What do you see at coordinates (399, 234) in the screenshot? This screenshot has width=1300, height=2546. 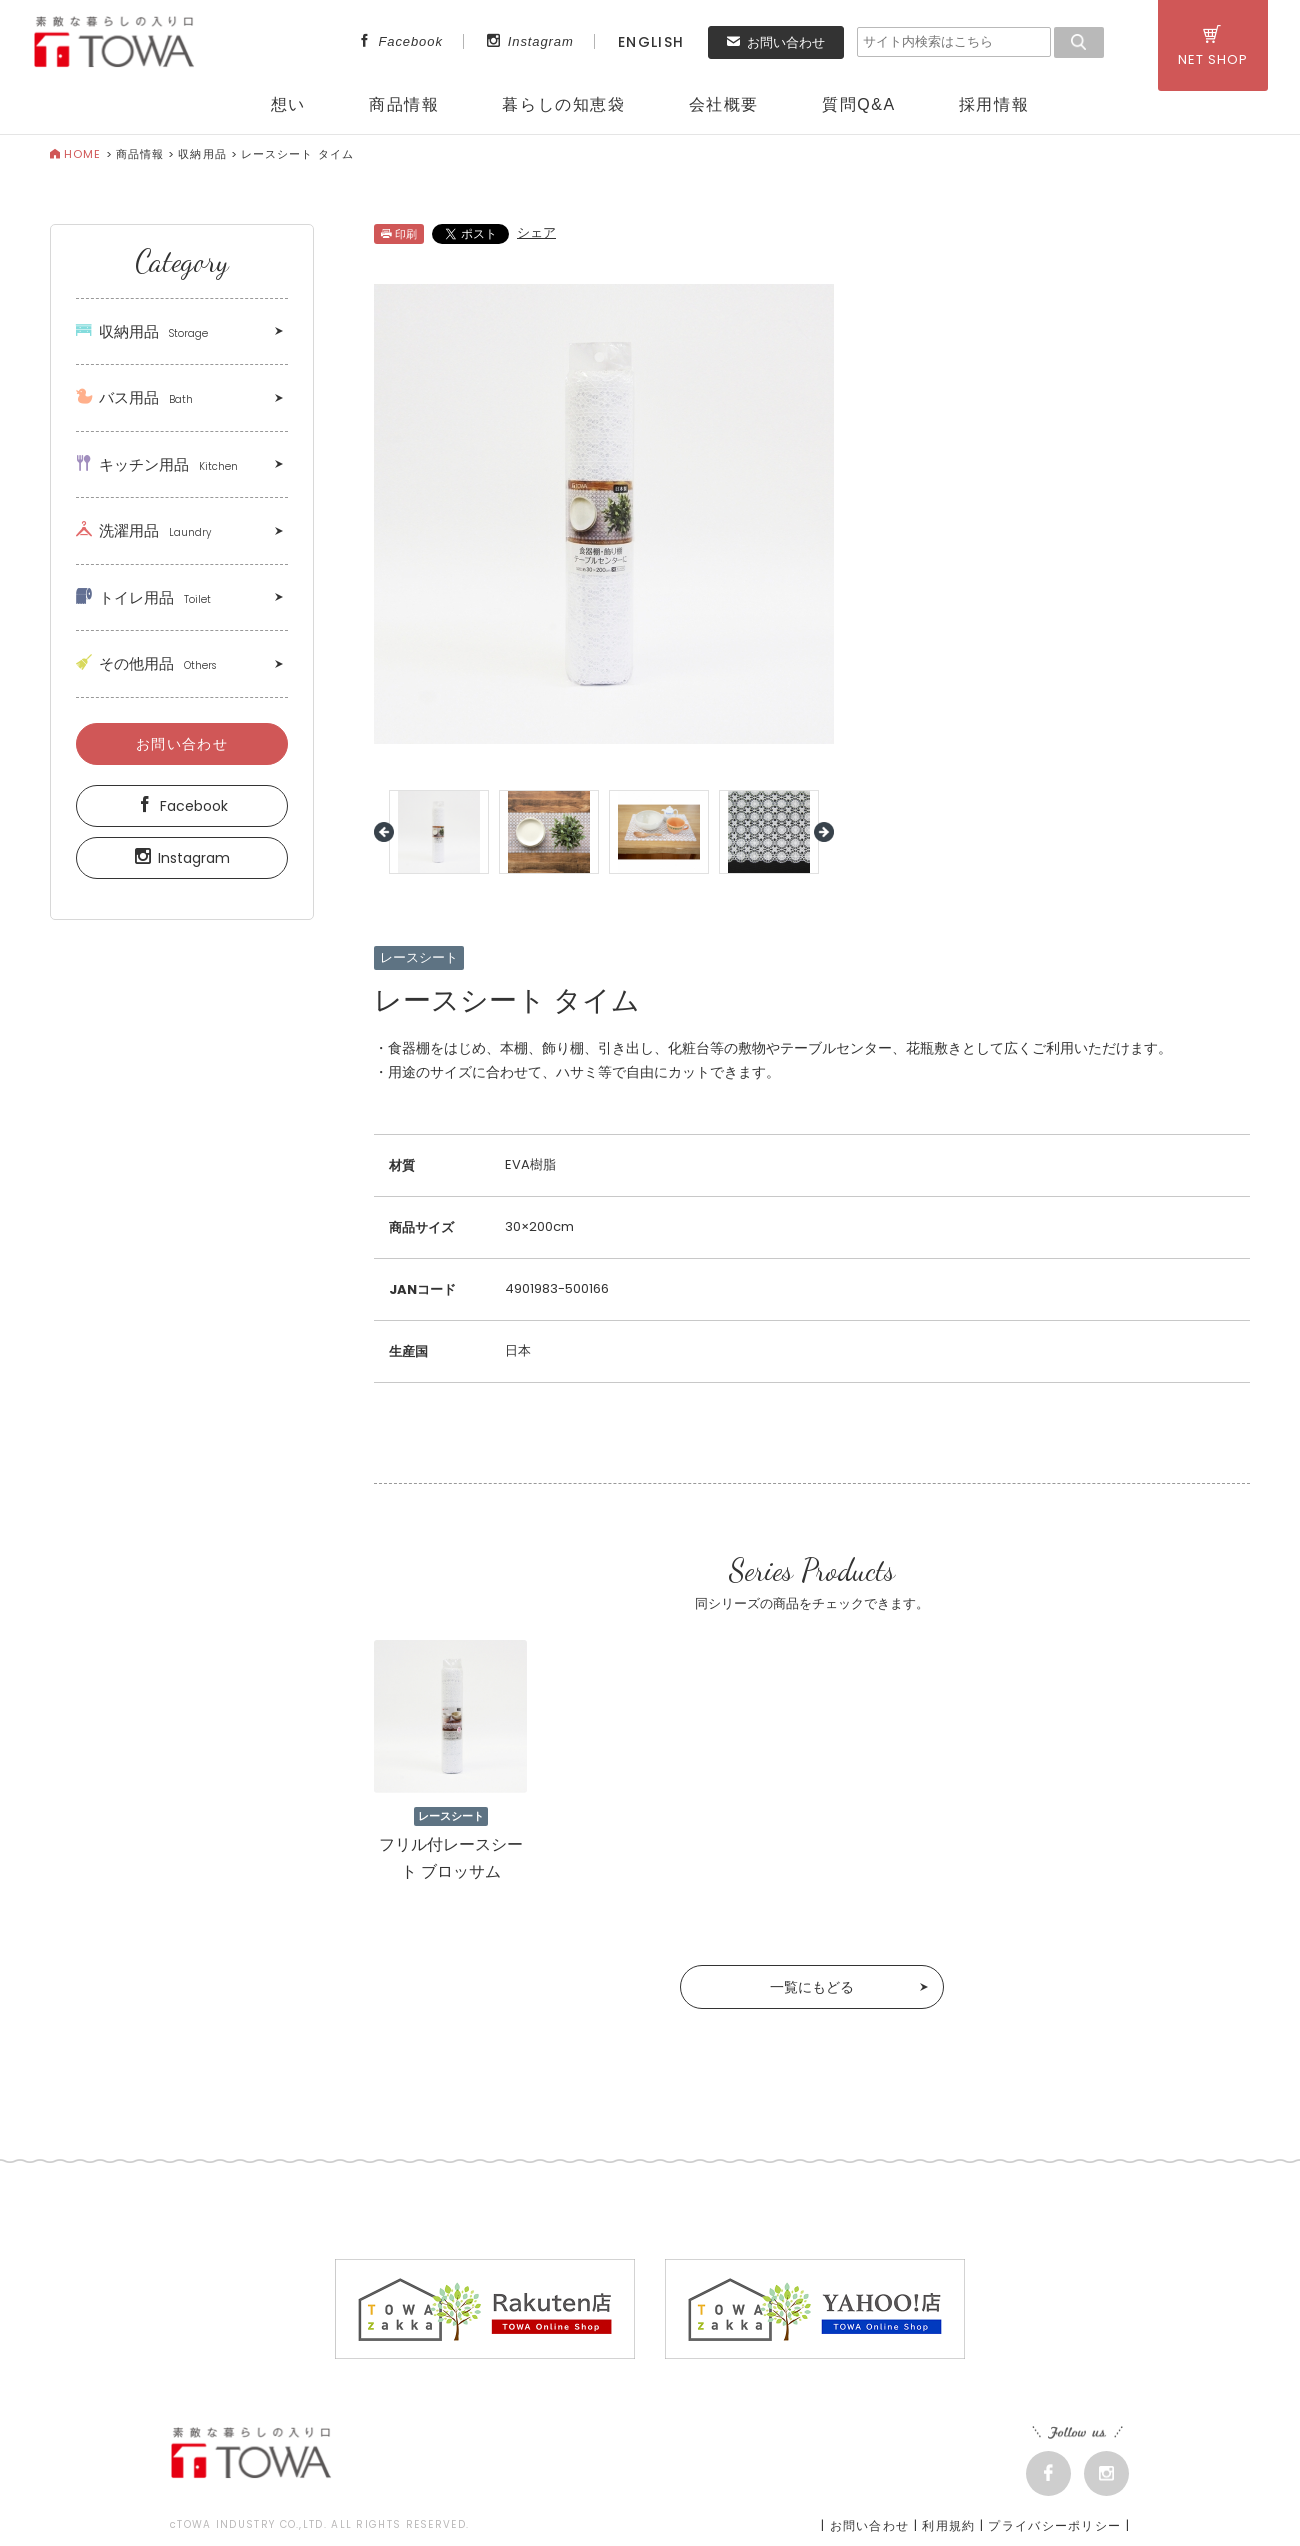 I see `印刷` at bounding box center [399, 234].